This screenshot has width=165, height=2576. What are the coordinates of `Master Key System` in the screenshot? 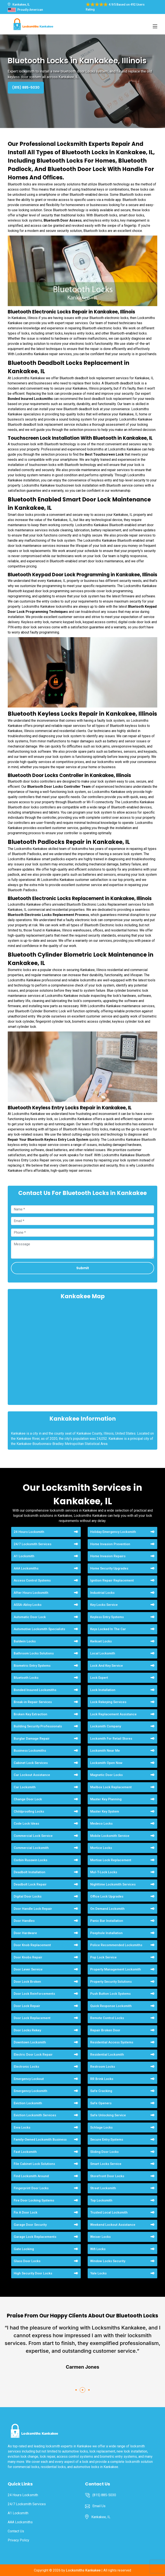 It's located at (104, 1811).